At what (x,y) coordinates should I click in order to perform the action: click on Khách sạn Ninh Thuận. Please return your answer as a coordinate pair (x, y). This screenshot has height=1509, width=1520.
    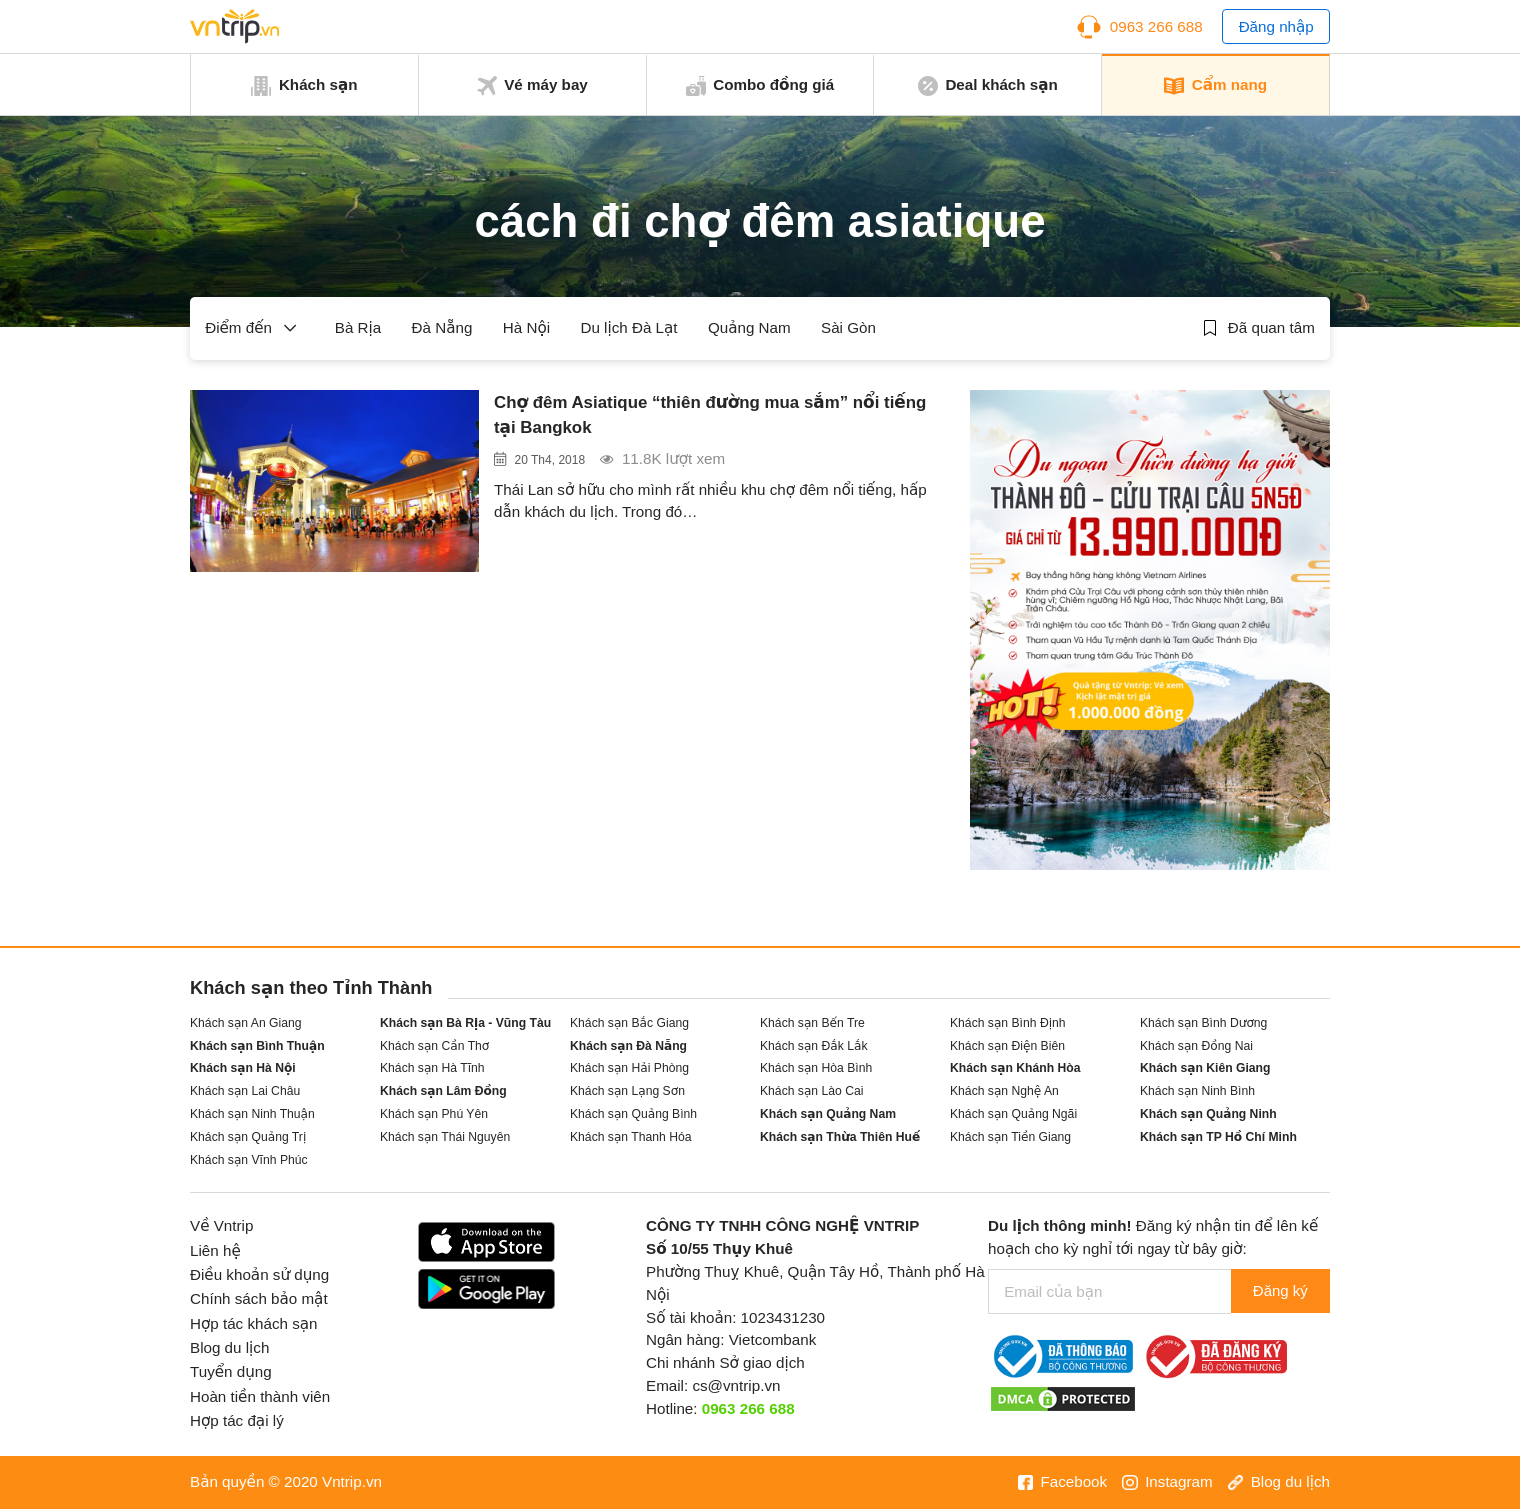
    Looking at the image, I should click on (252, 1114).